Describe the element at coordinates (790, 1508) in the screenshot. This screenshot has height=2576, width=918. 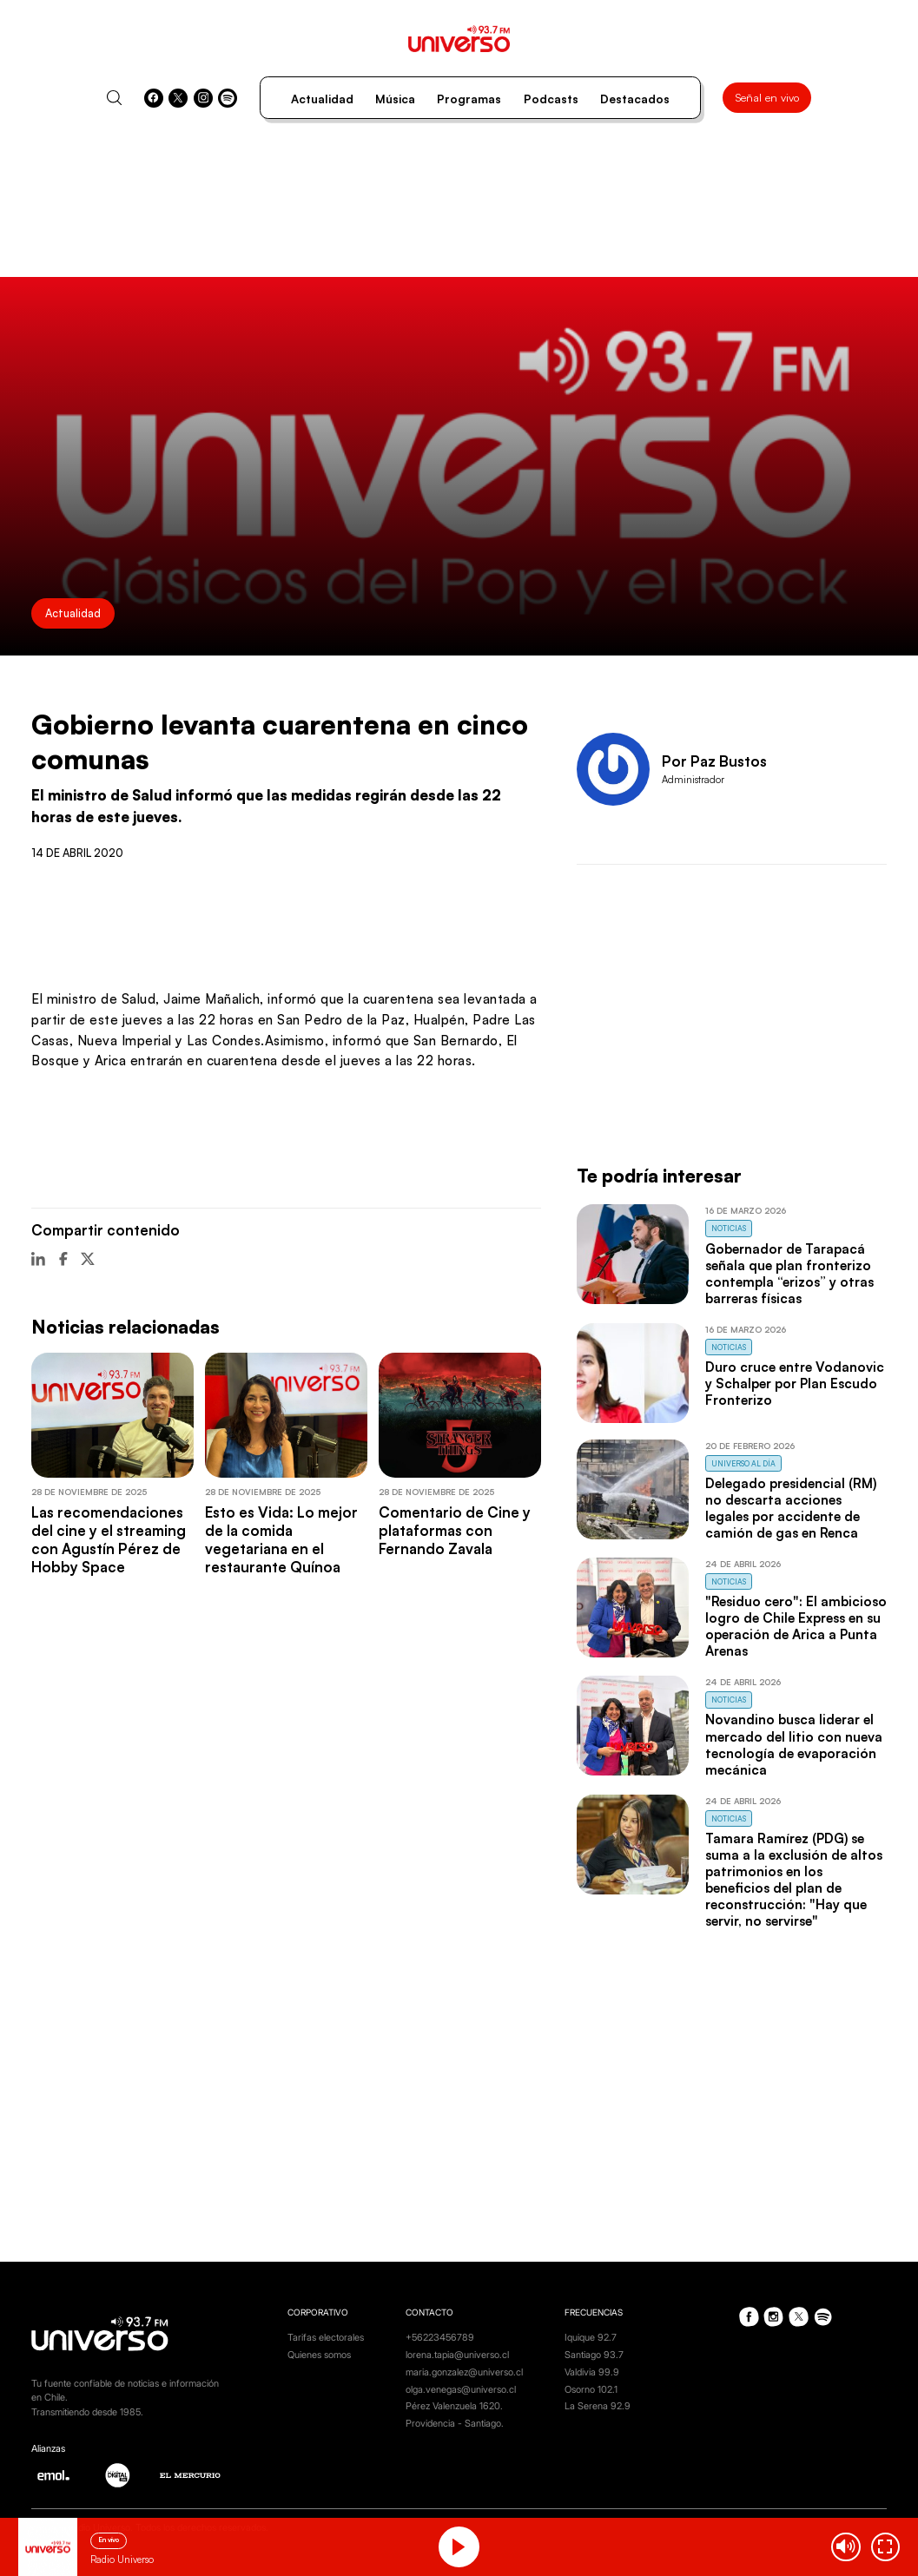
I see `Delegado presidencial (RM) no descarta acciones legales por accidente de camión de gas en Renca` at that location.